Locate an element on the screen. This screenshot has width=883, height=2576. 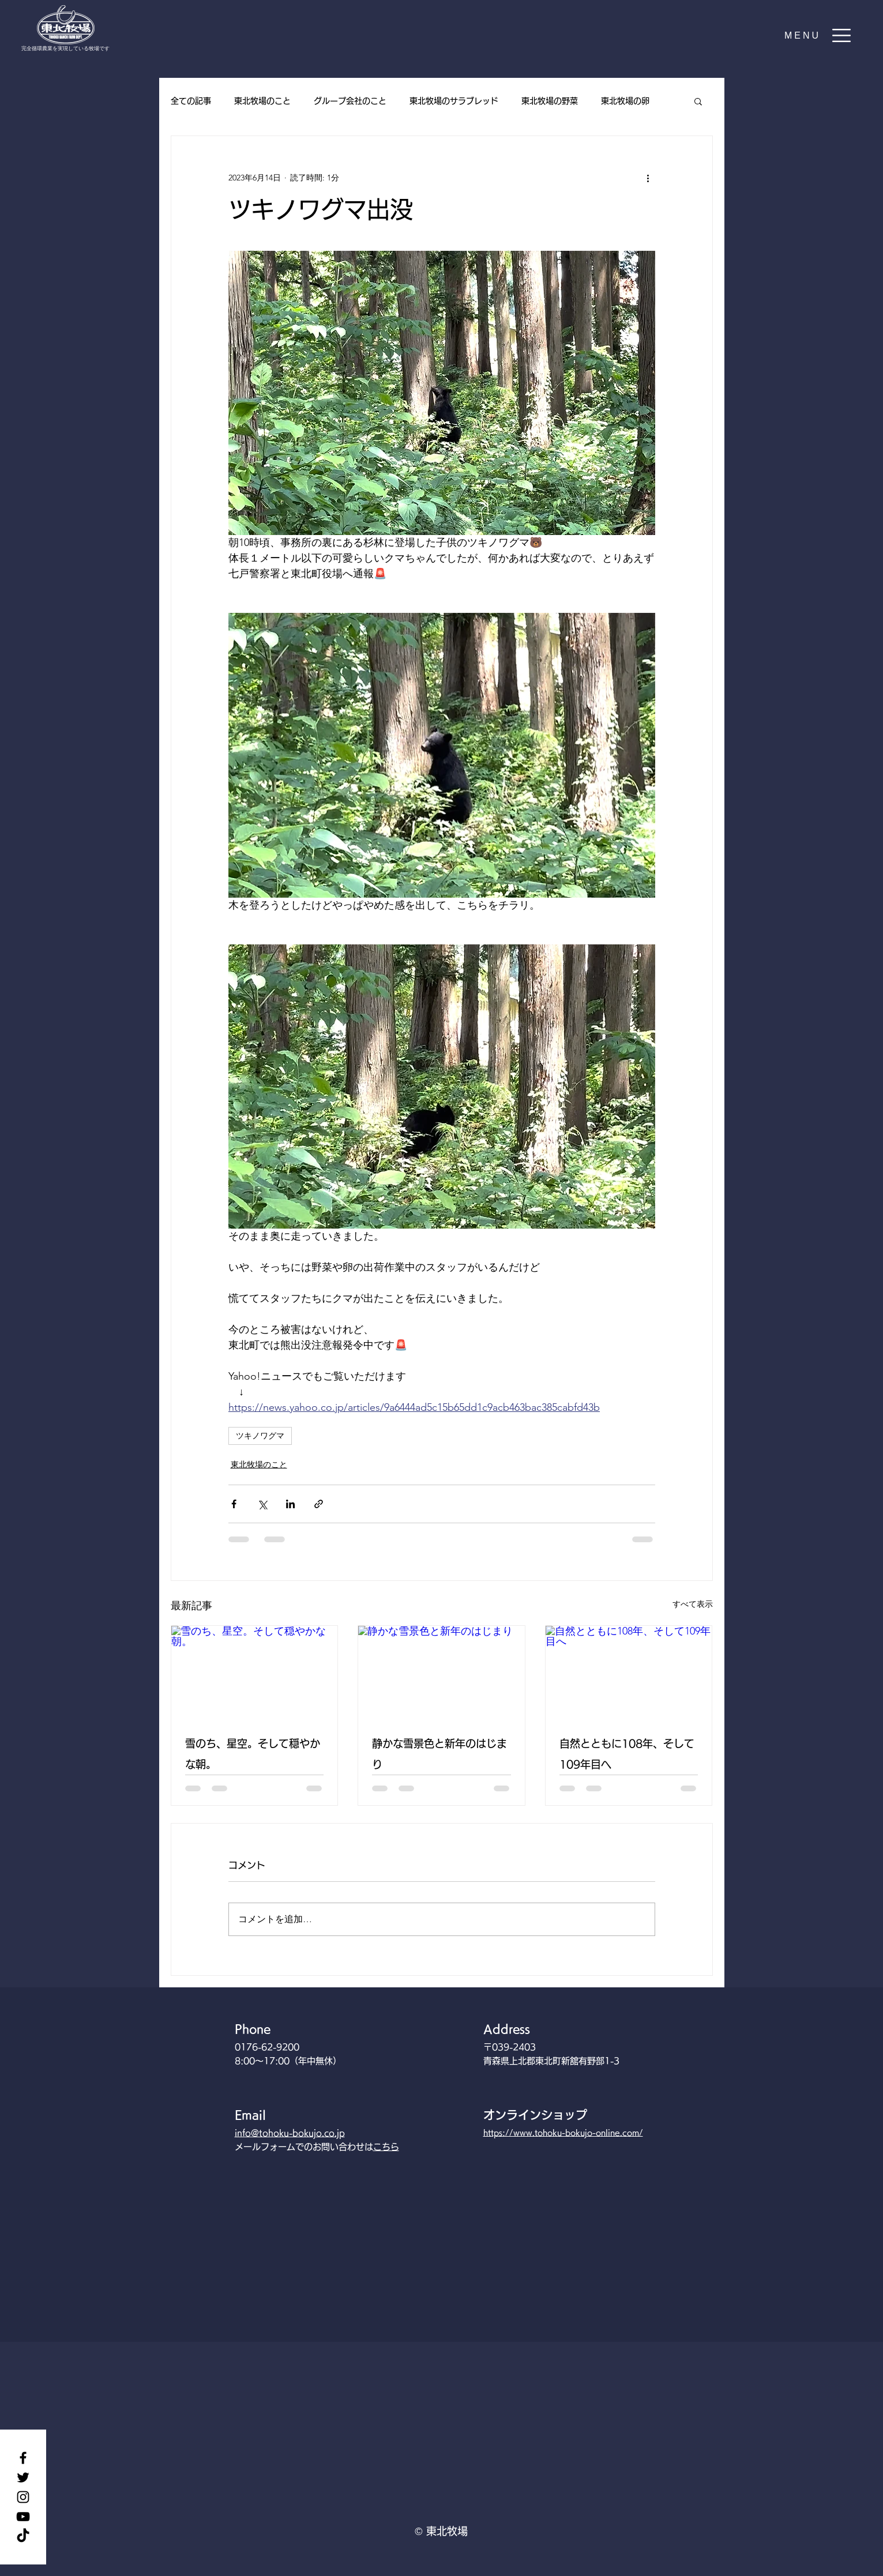
[YouTube] is located at coordinates (23, 2517).